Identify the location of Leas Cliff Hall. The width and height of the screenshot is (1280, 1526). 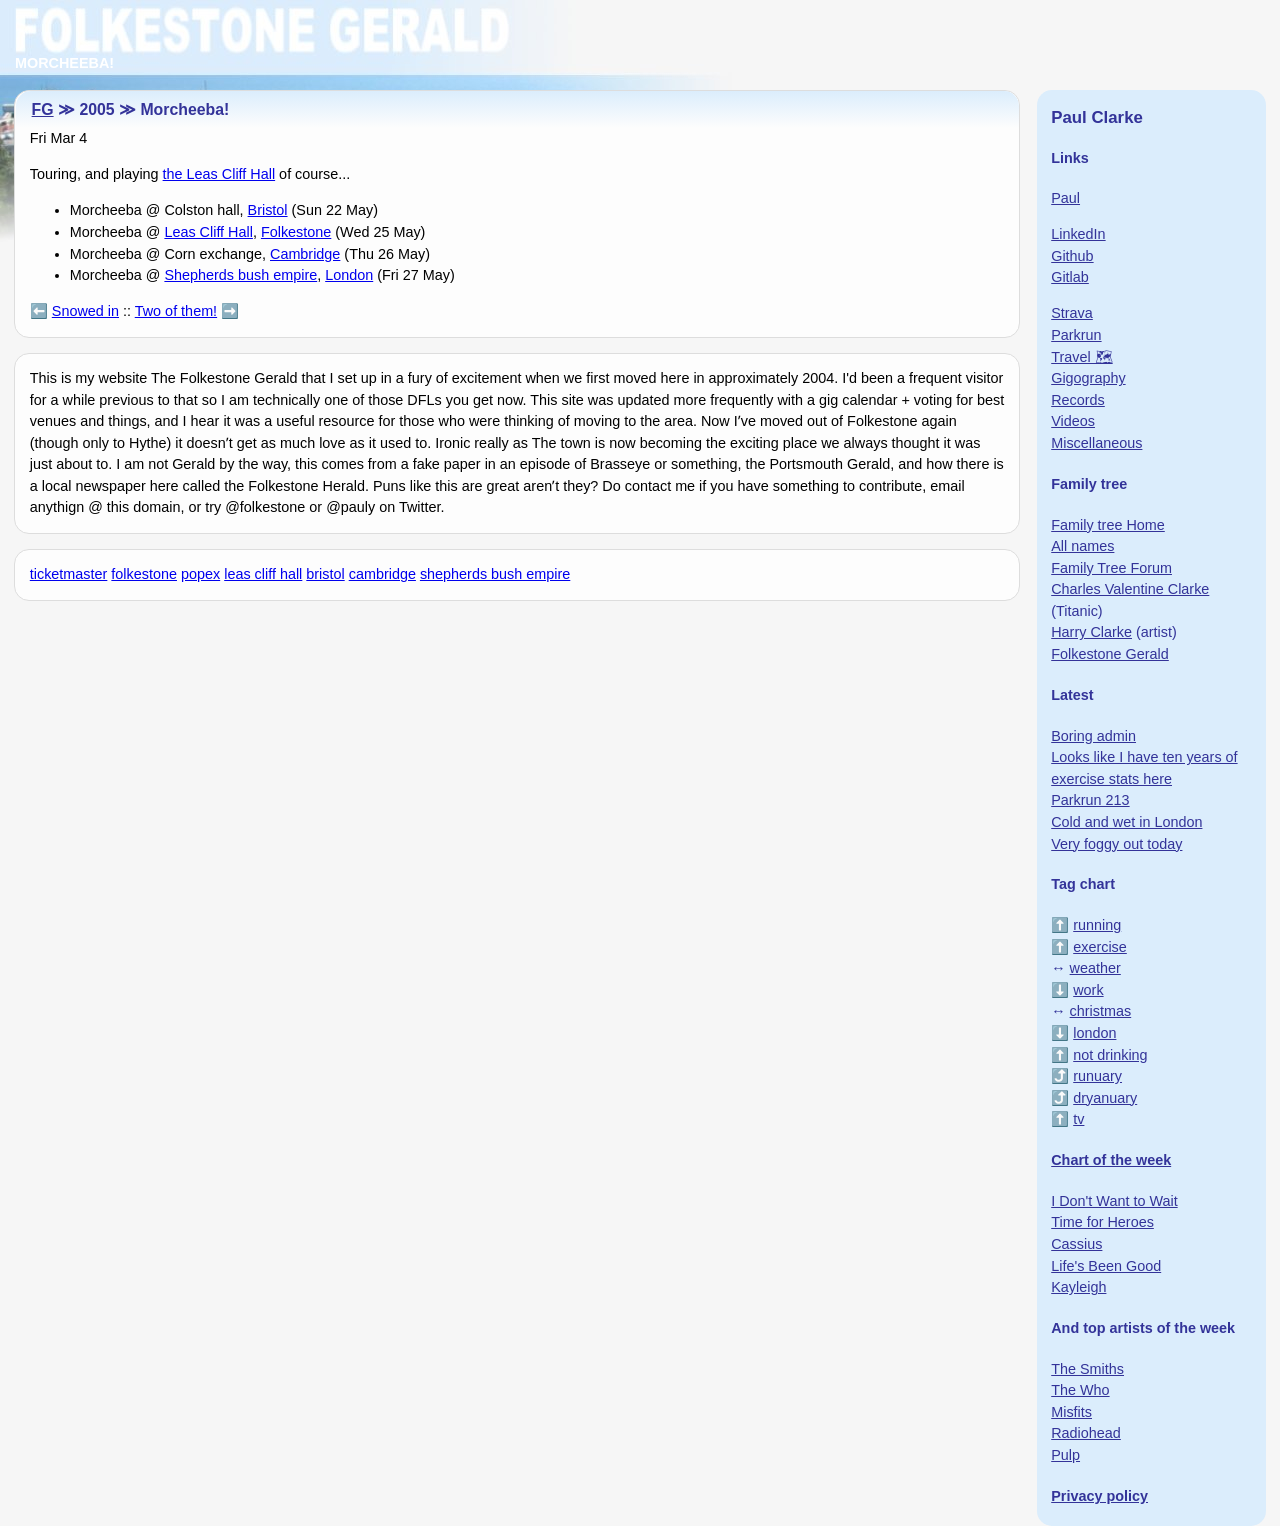
(208, 232).